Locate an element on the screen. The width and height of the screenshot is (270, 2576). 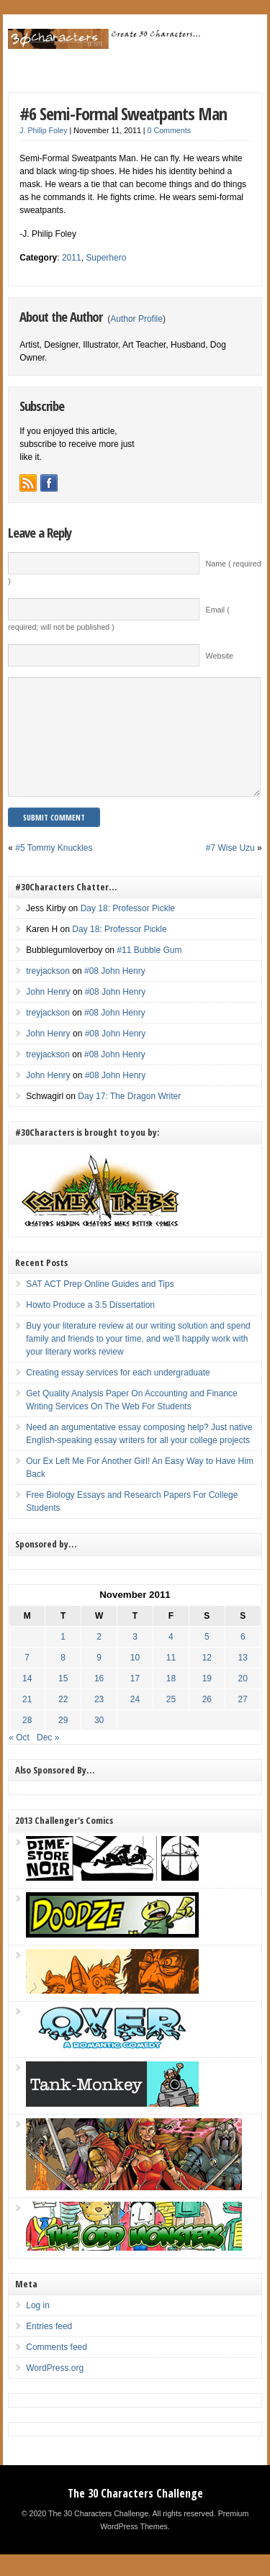
27 [Posts published on November 27, 2011] is located at coordinates (243, 1721).